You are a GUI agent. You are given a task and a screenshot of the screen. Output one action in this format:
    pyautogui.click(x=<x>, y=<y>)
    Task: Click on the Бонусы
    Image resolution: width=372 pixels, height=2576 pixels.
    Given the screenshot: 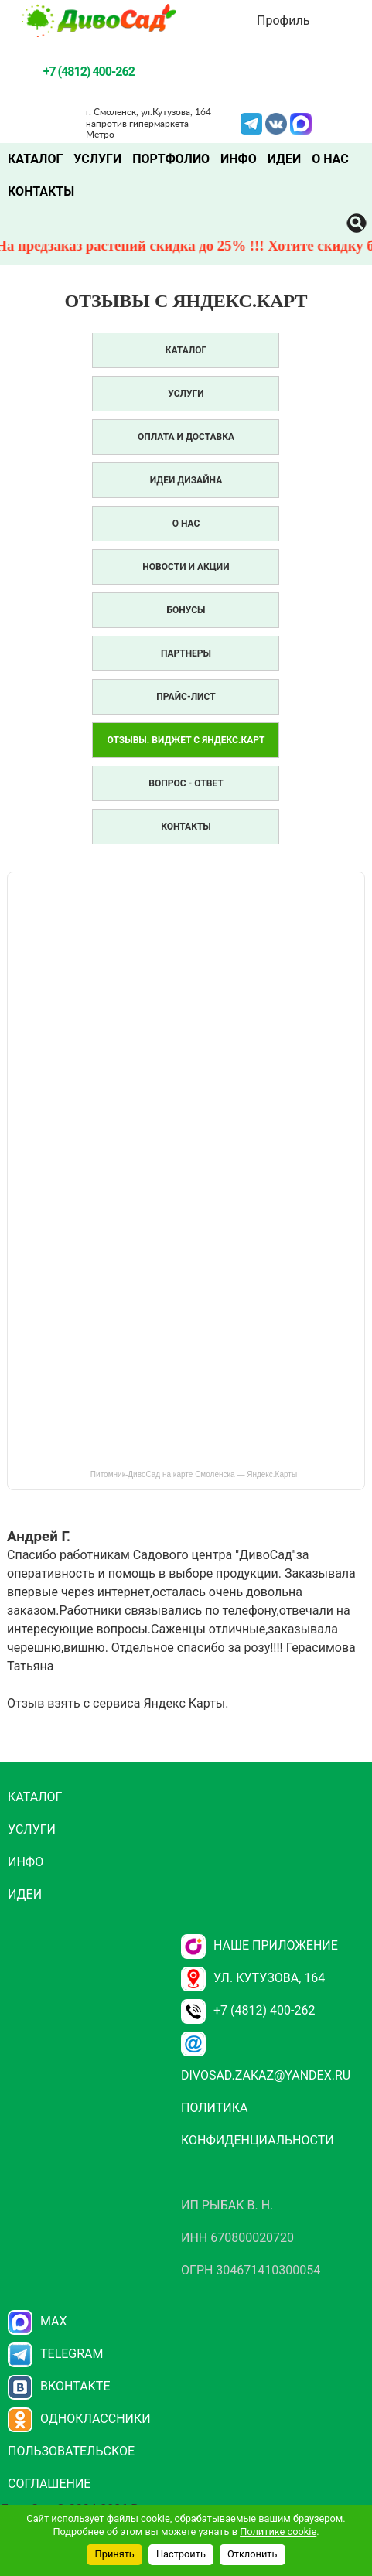 What is the action you would take?
    pyautogui.click(x=185, y=610)
    